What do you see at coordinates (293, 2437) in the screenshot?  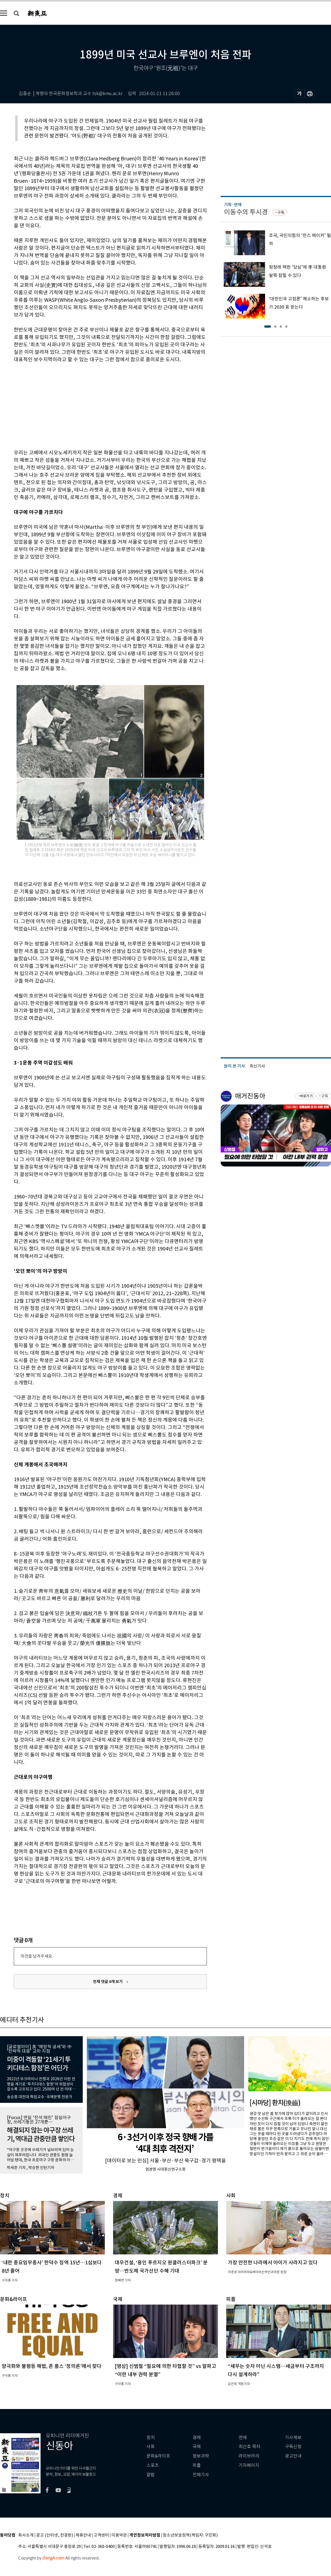 I see `기사제보` at bounding box center [293, 2437].